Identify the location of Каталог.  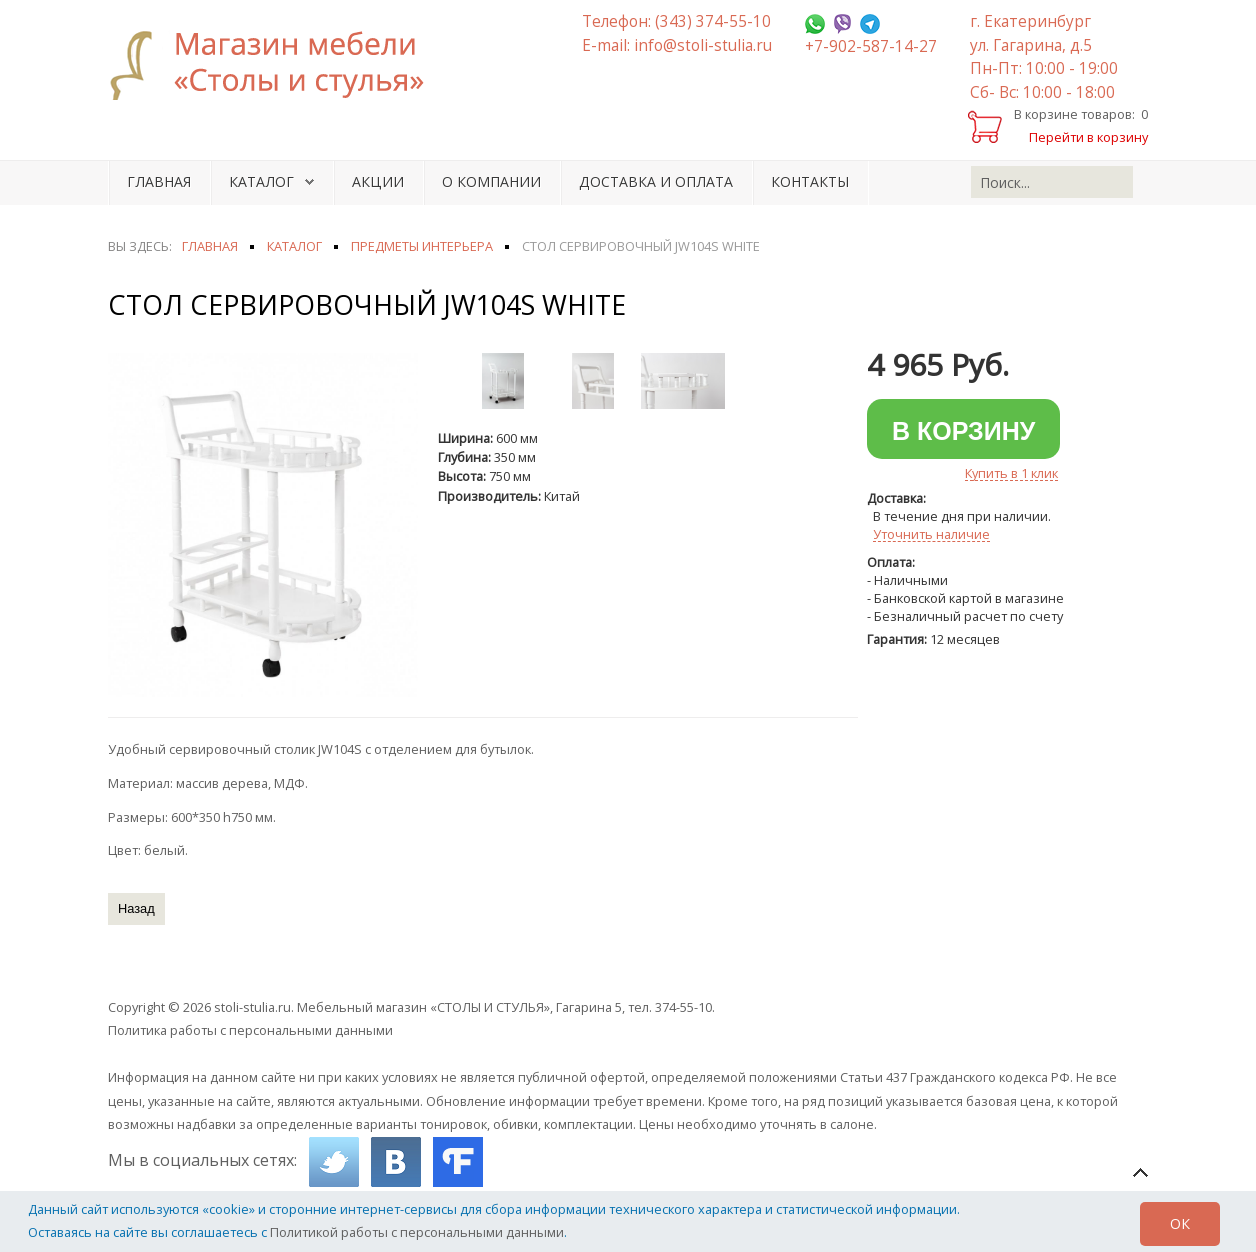
(261, 181).